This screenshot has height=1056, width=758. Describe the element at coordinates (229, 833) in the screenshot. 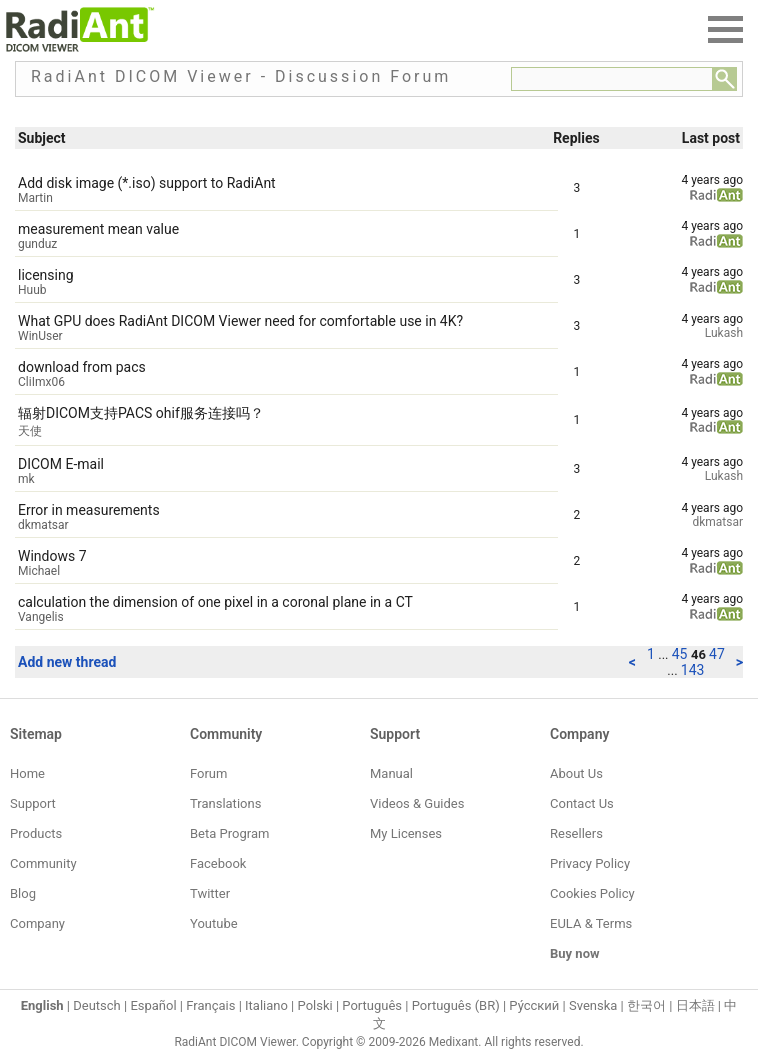

I see `Beta Program` at that location.